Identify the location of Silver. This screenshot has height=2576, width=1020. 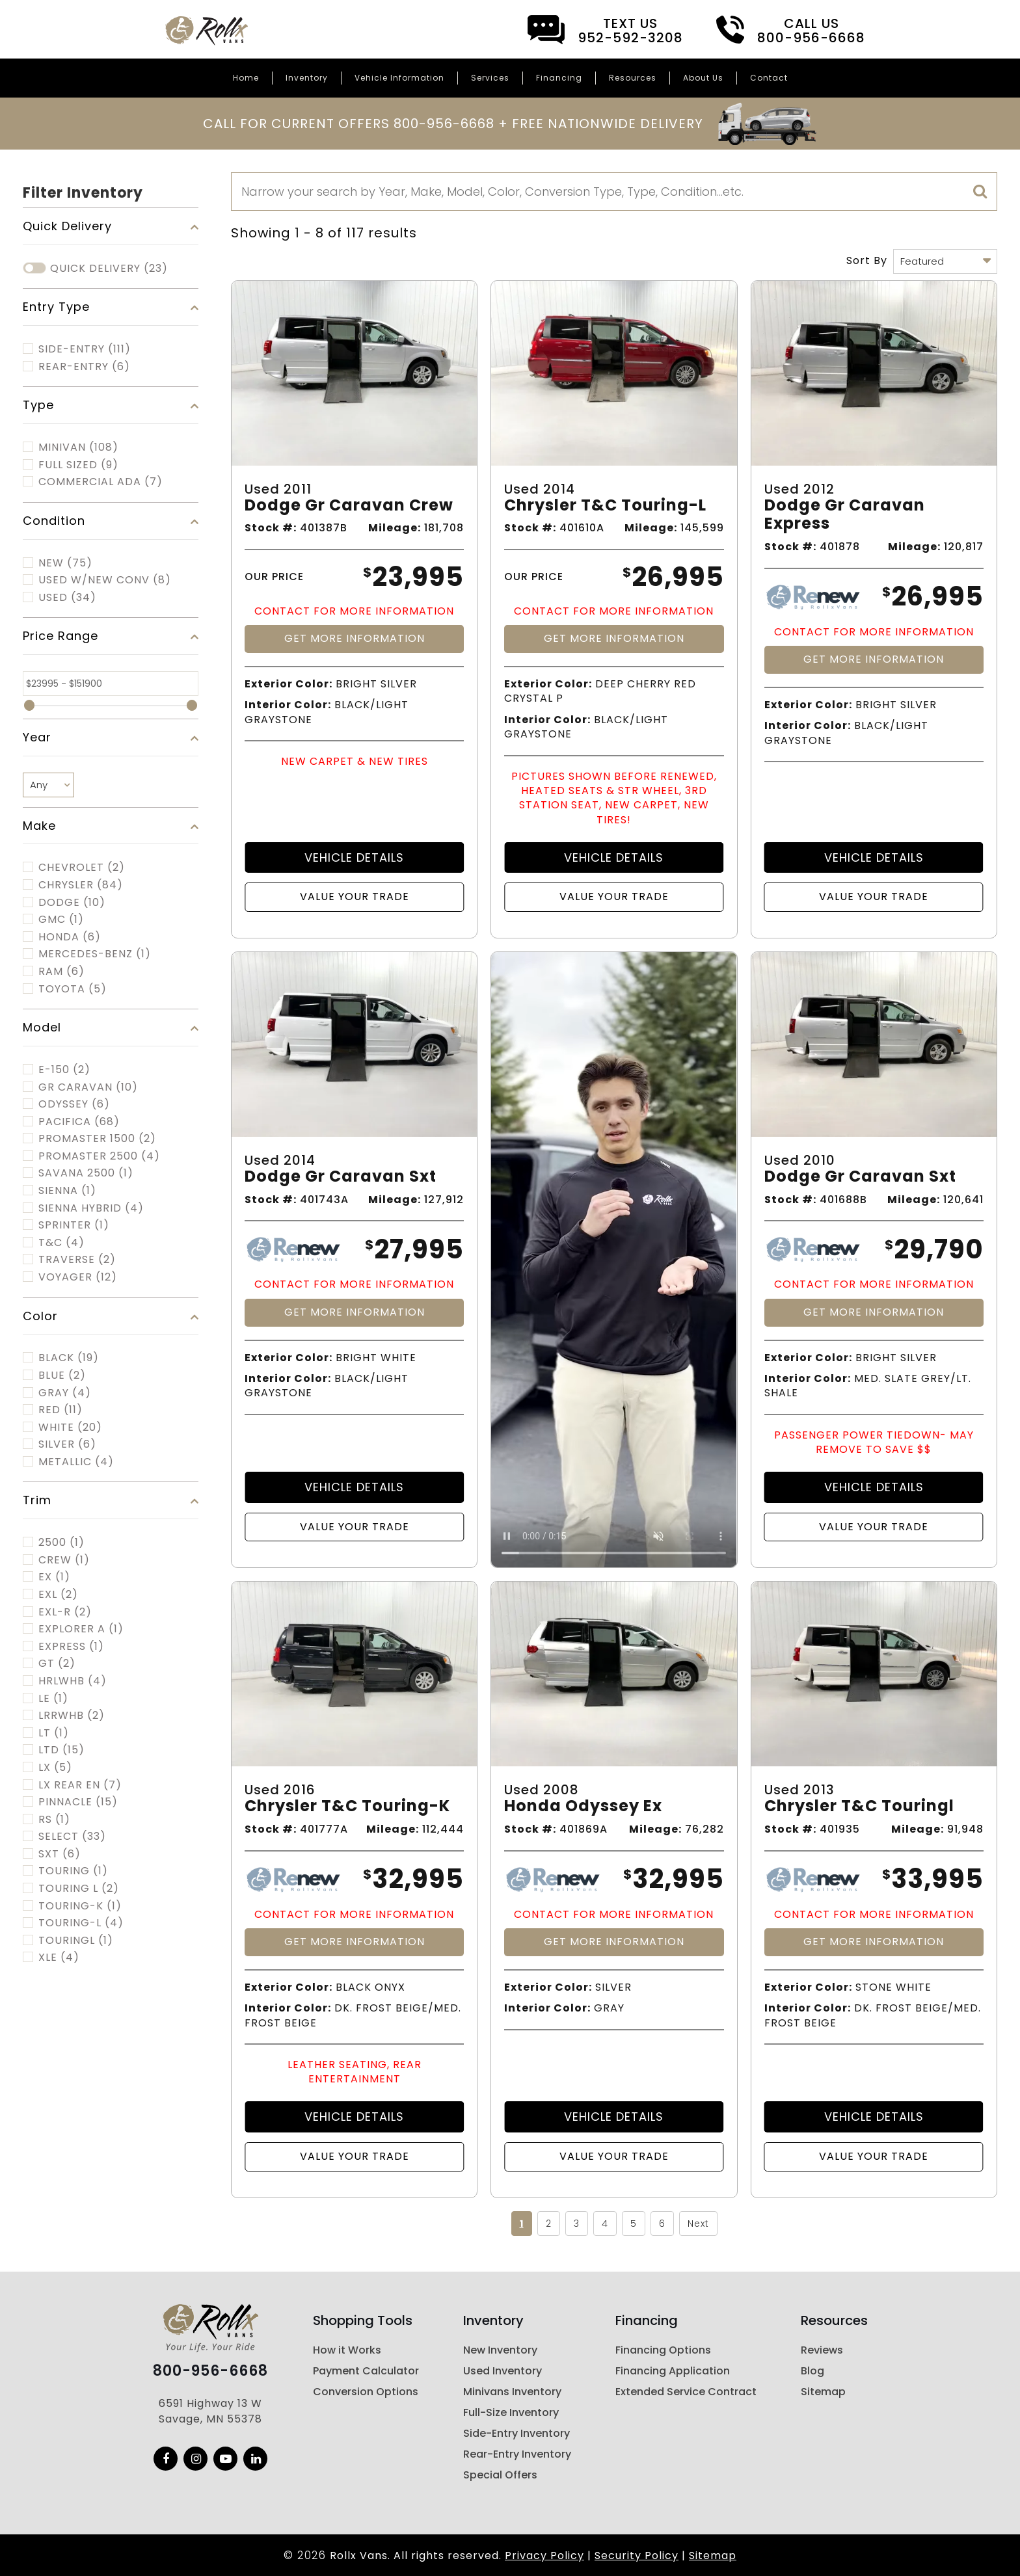
(67, 1444).